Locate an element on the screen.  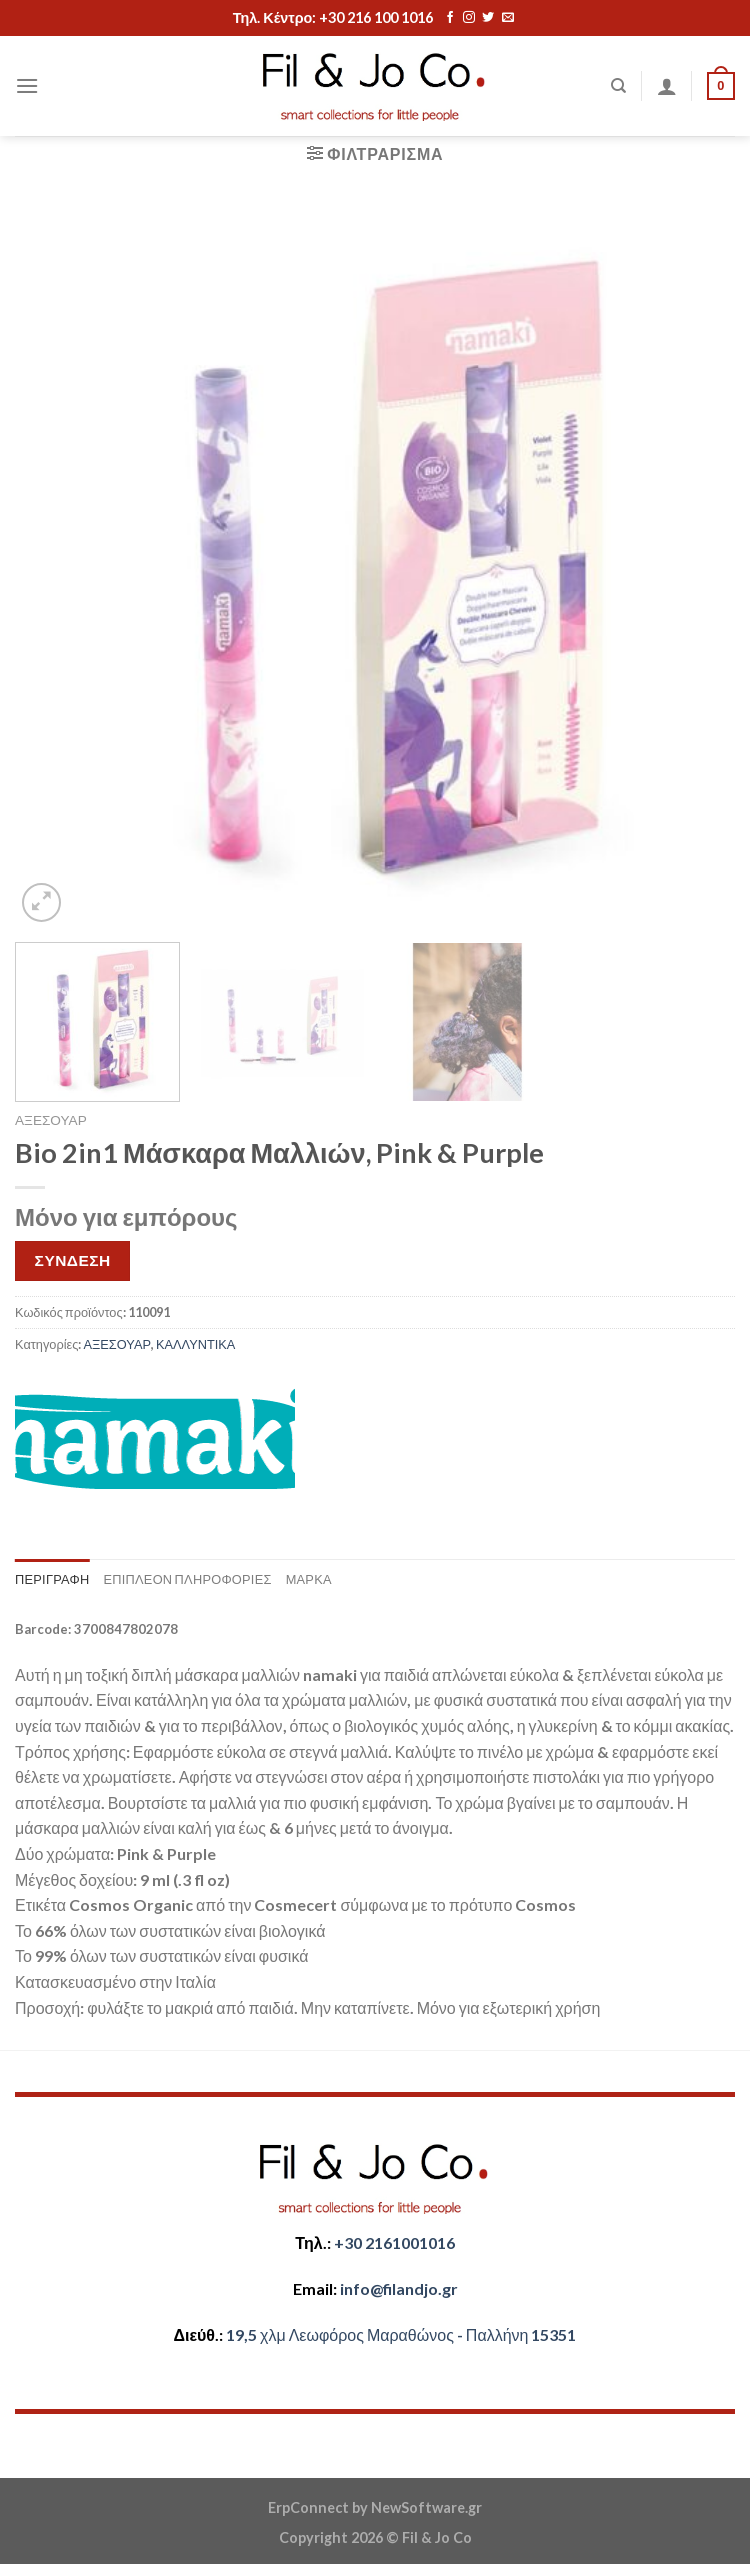
ΣΥΝΔΕΣΗ is located at coordinates (73, 1260).